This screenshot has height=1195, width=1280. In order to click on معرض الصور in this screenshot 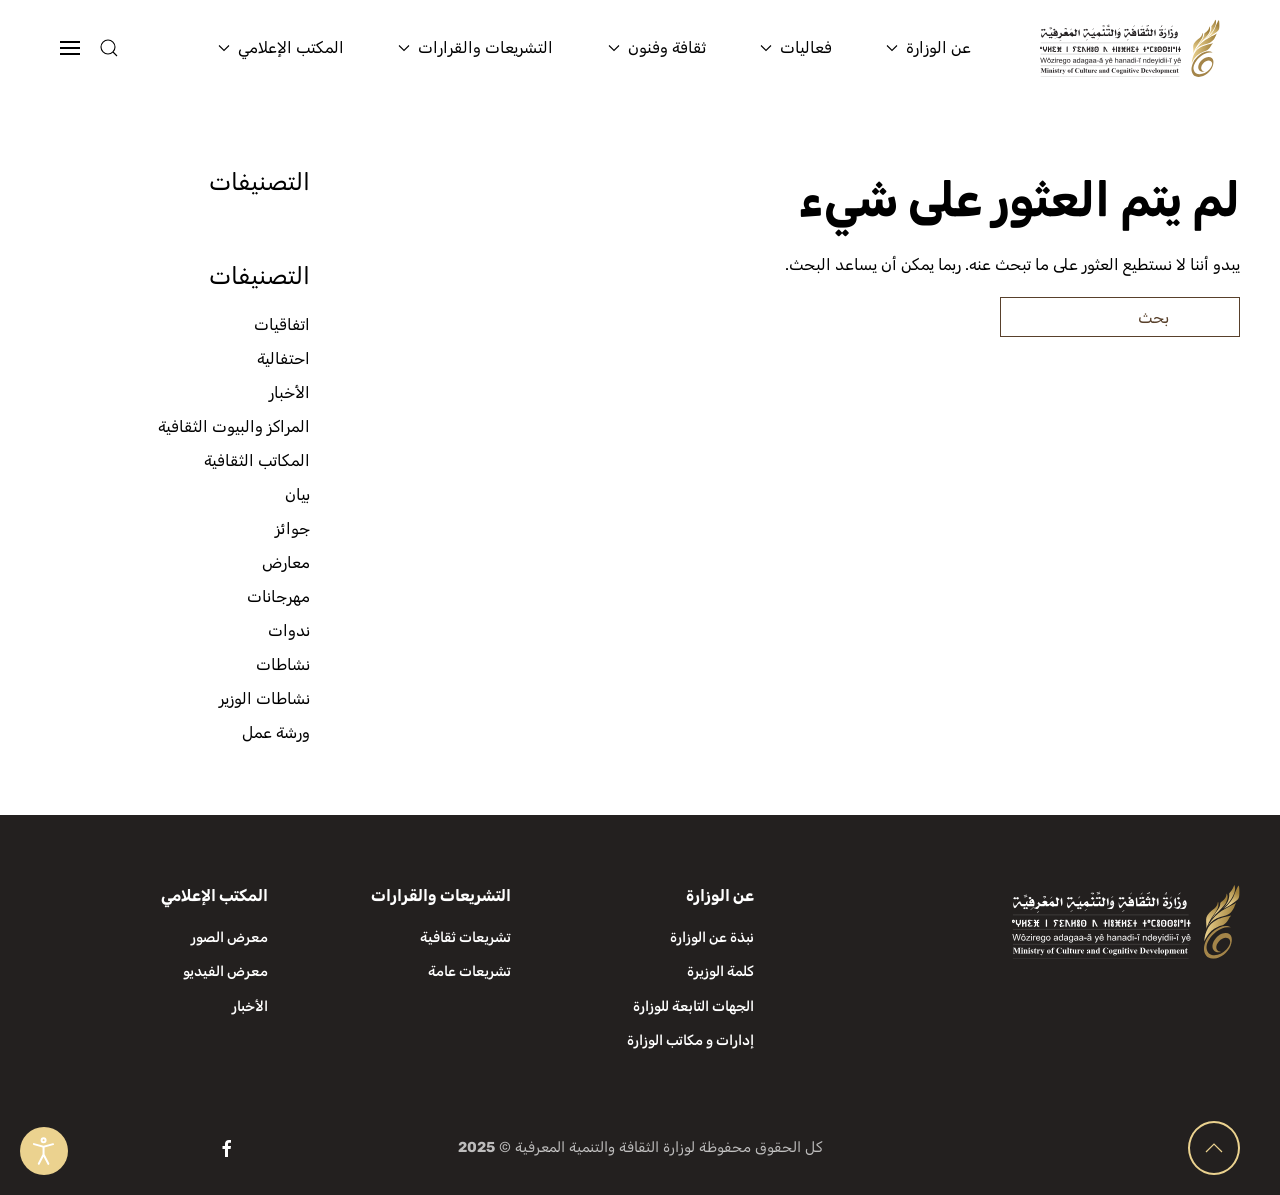, I will do `click(229, 937)`.